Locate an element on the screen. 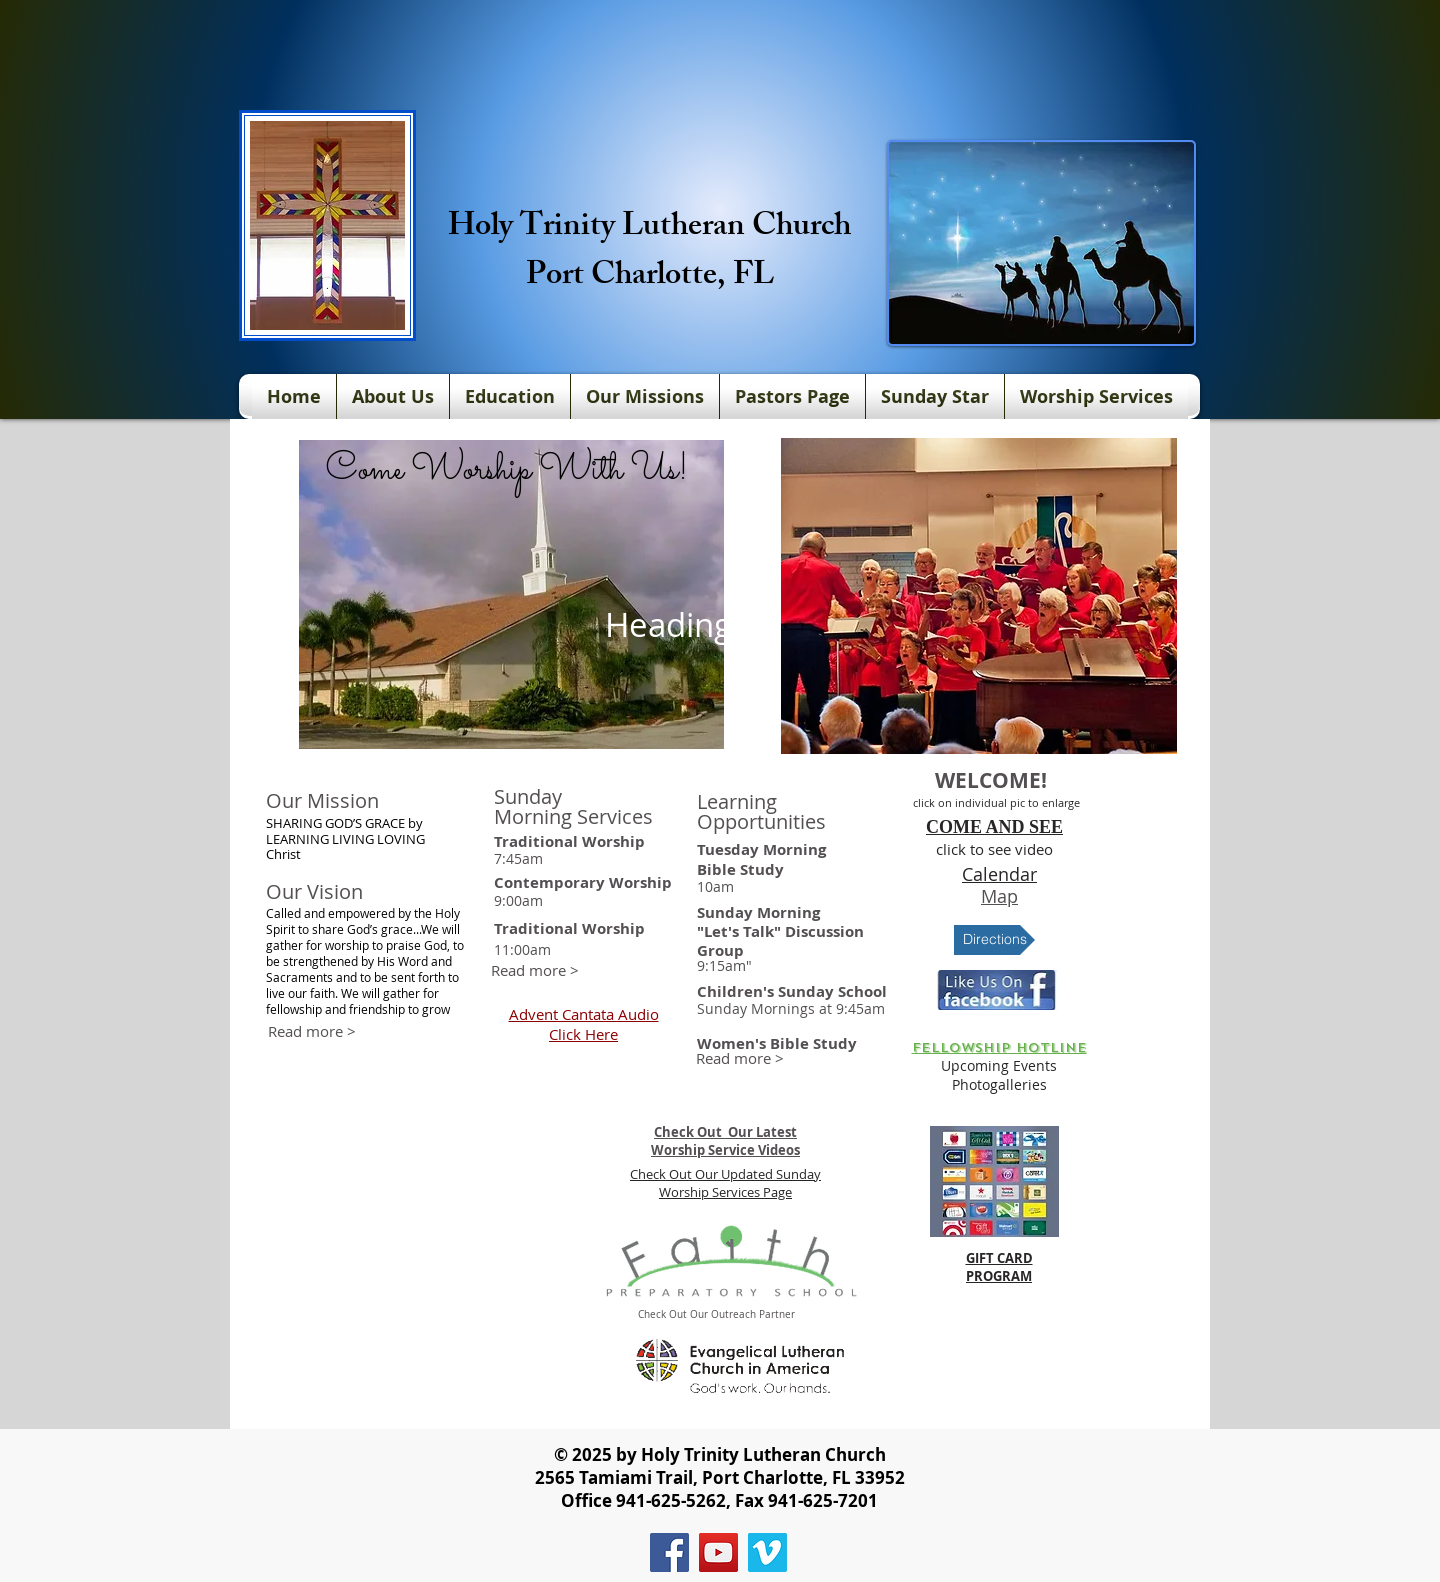 This screenshot has height=1582, width=1440. [Facebook] is located at coordinates (669, 1552).